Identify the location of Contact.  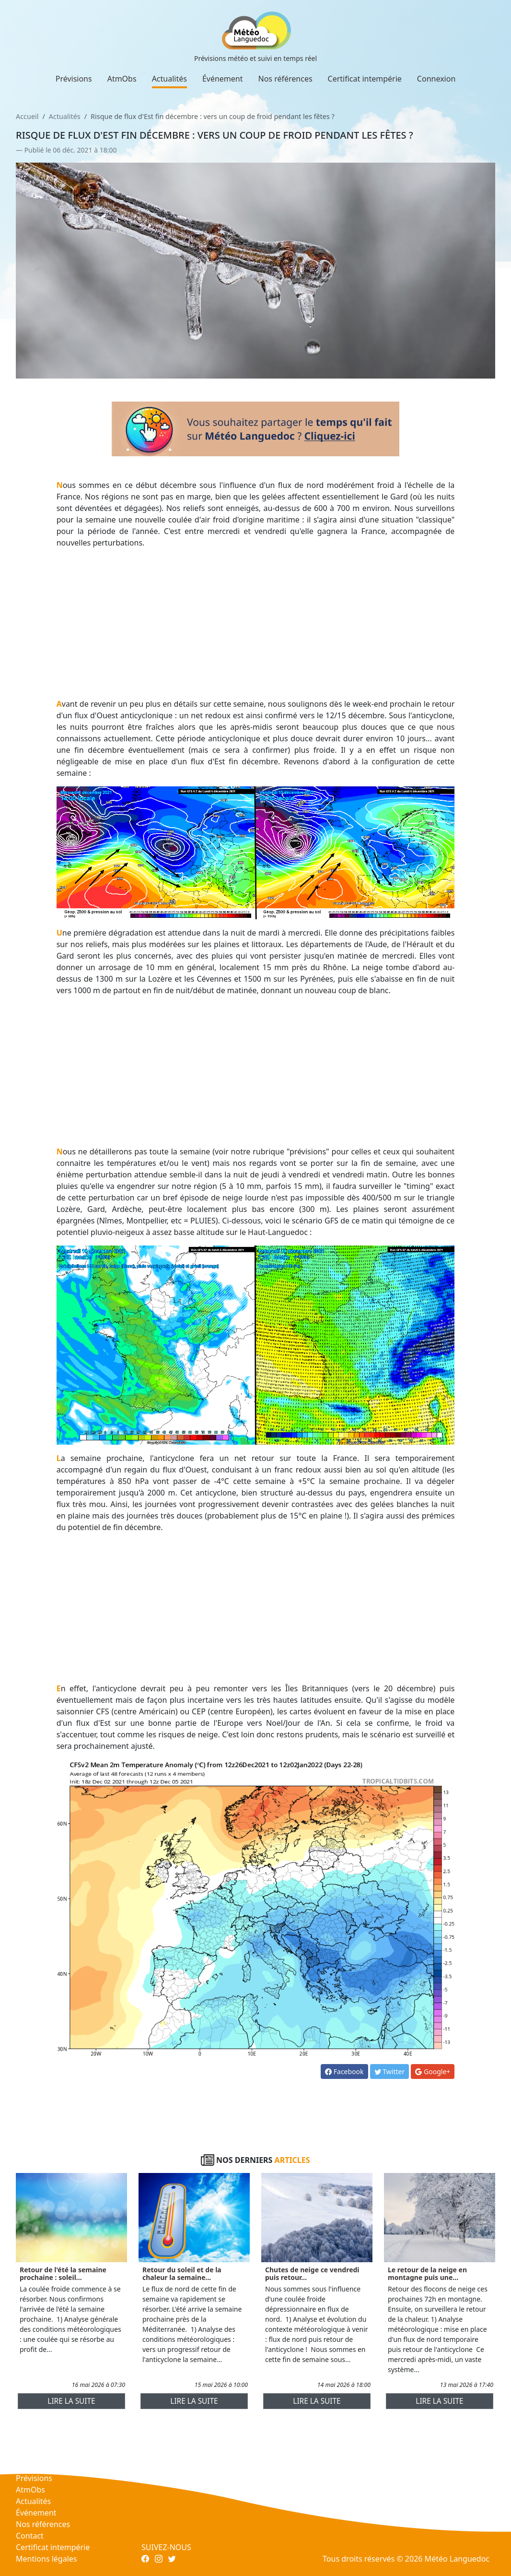
(30, 2535).